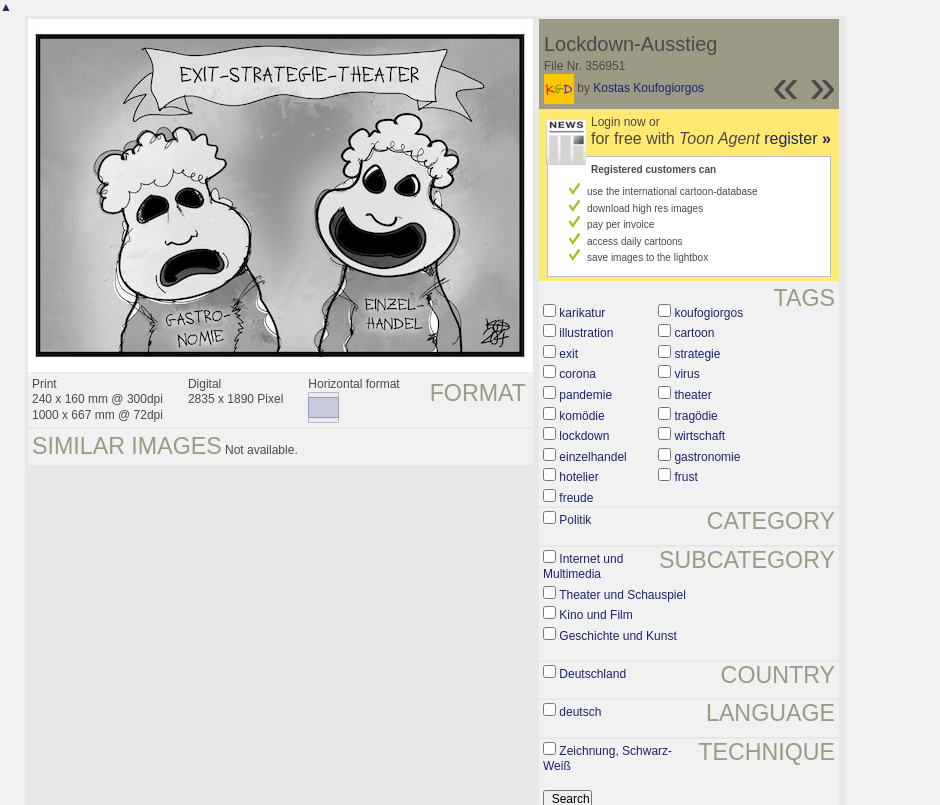 The width and height of the screenshot is (940, 805). What do you see at coordinates (648, 88) in the screenshot?
I see `Kostas Koufogiorgos` at bounding box center [648, 88].